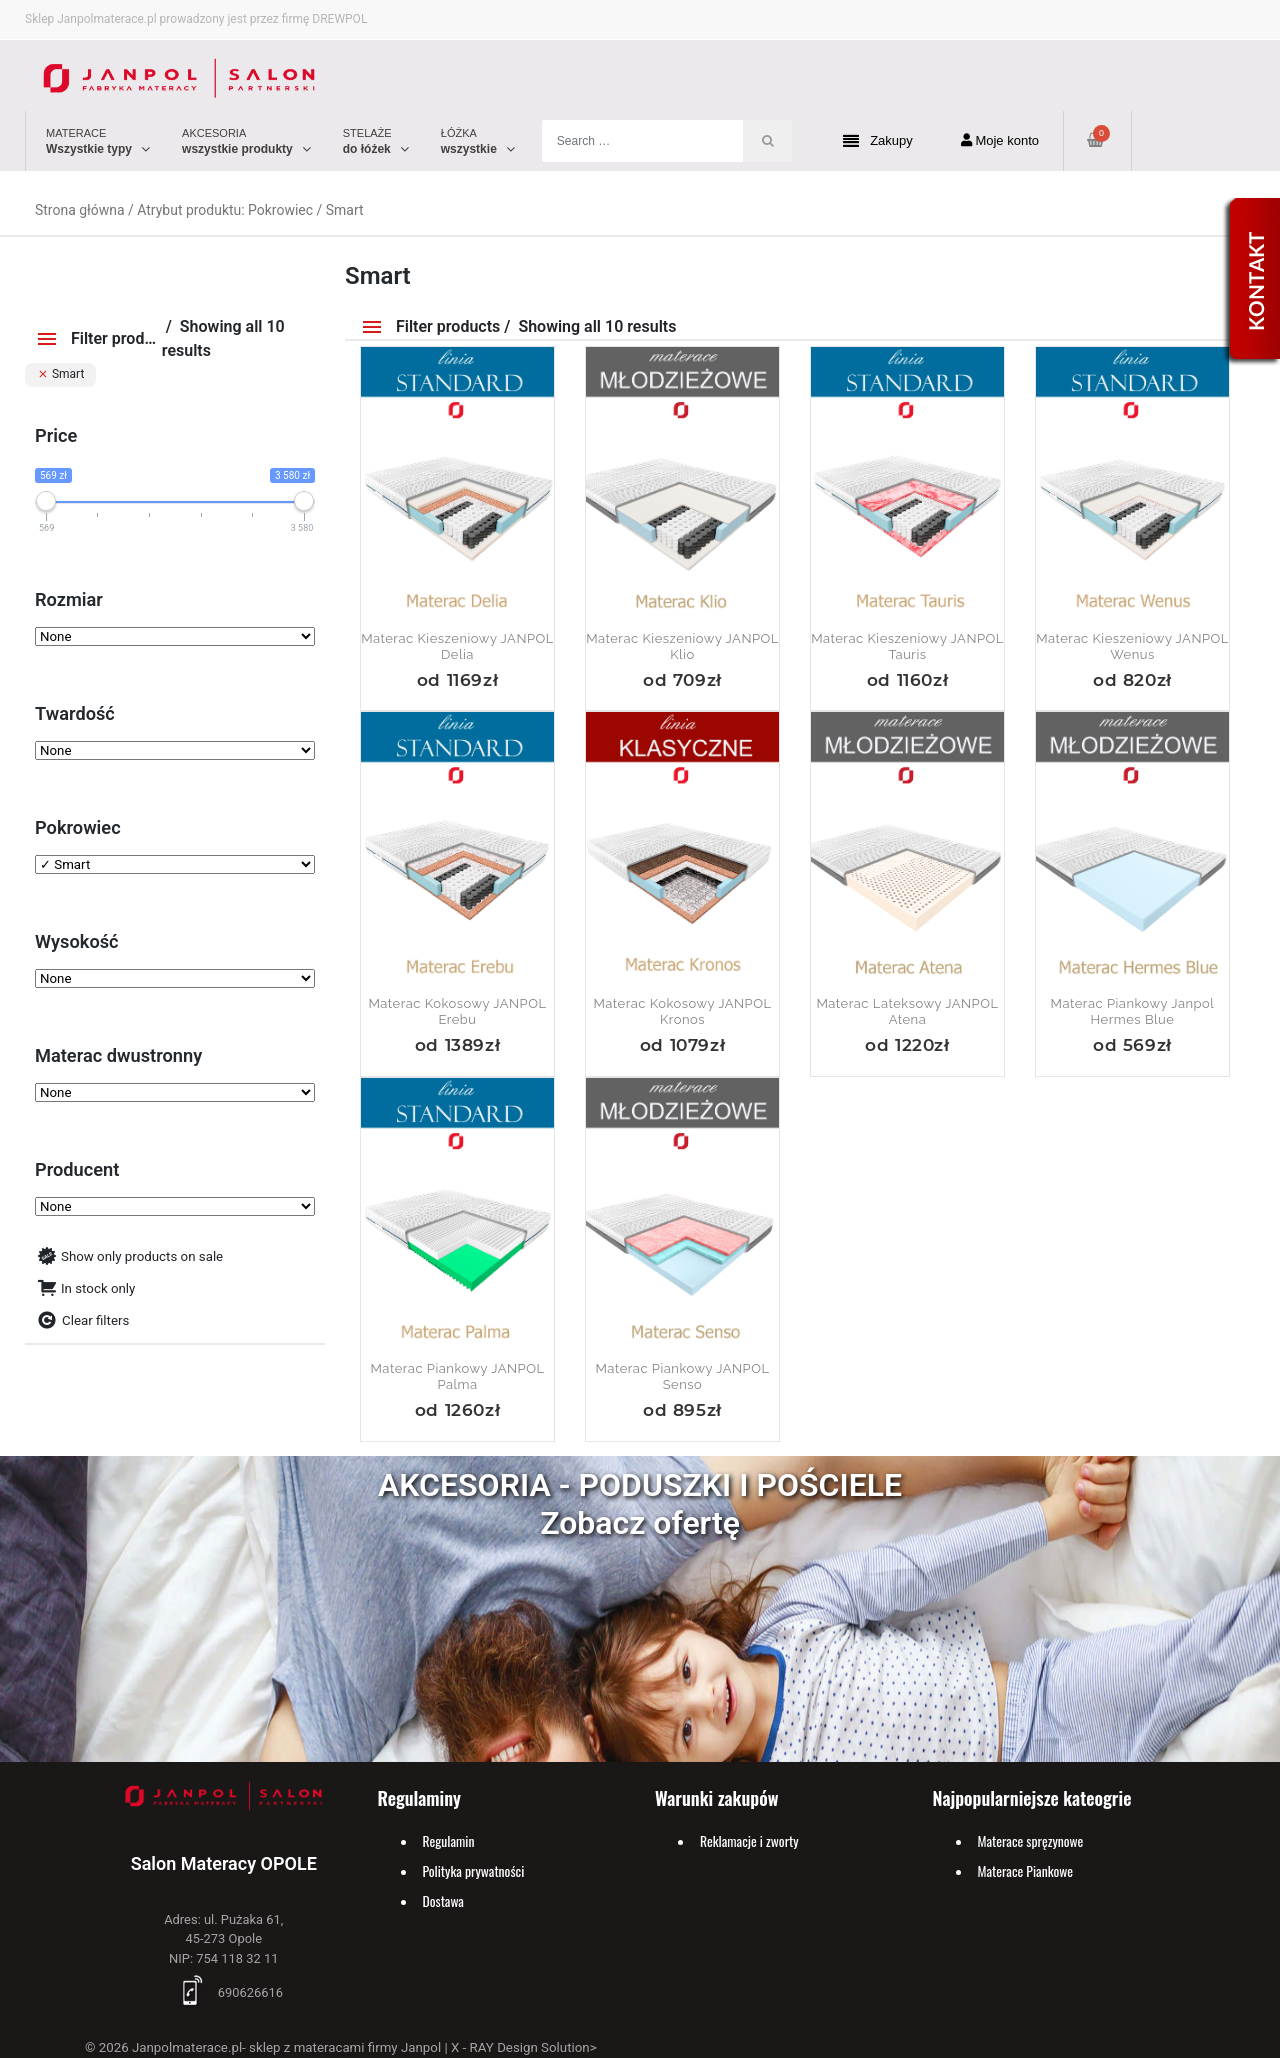 This screenshot has width=1280, height=2058. What do you see at coordinates (683, 1376) in the screenshot?
I see `Materac piankowy JANPOL Senso` at bounding box center [683, 1376].